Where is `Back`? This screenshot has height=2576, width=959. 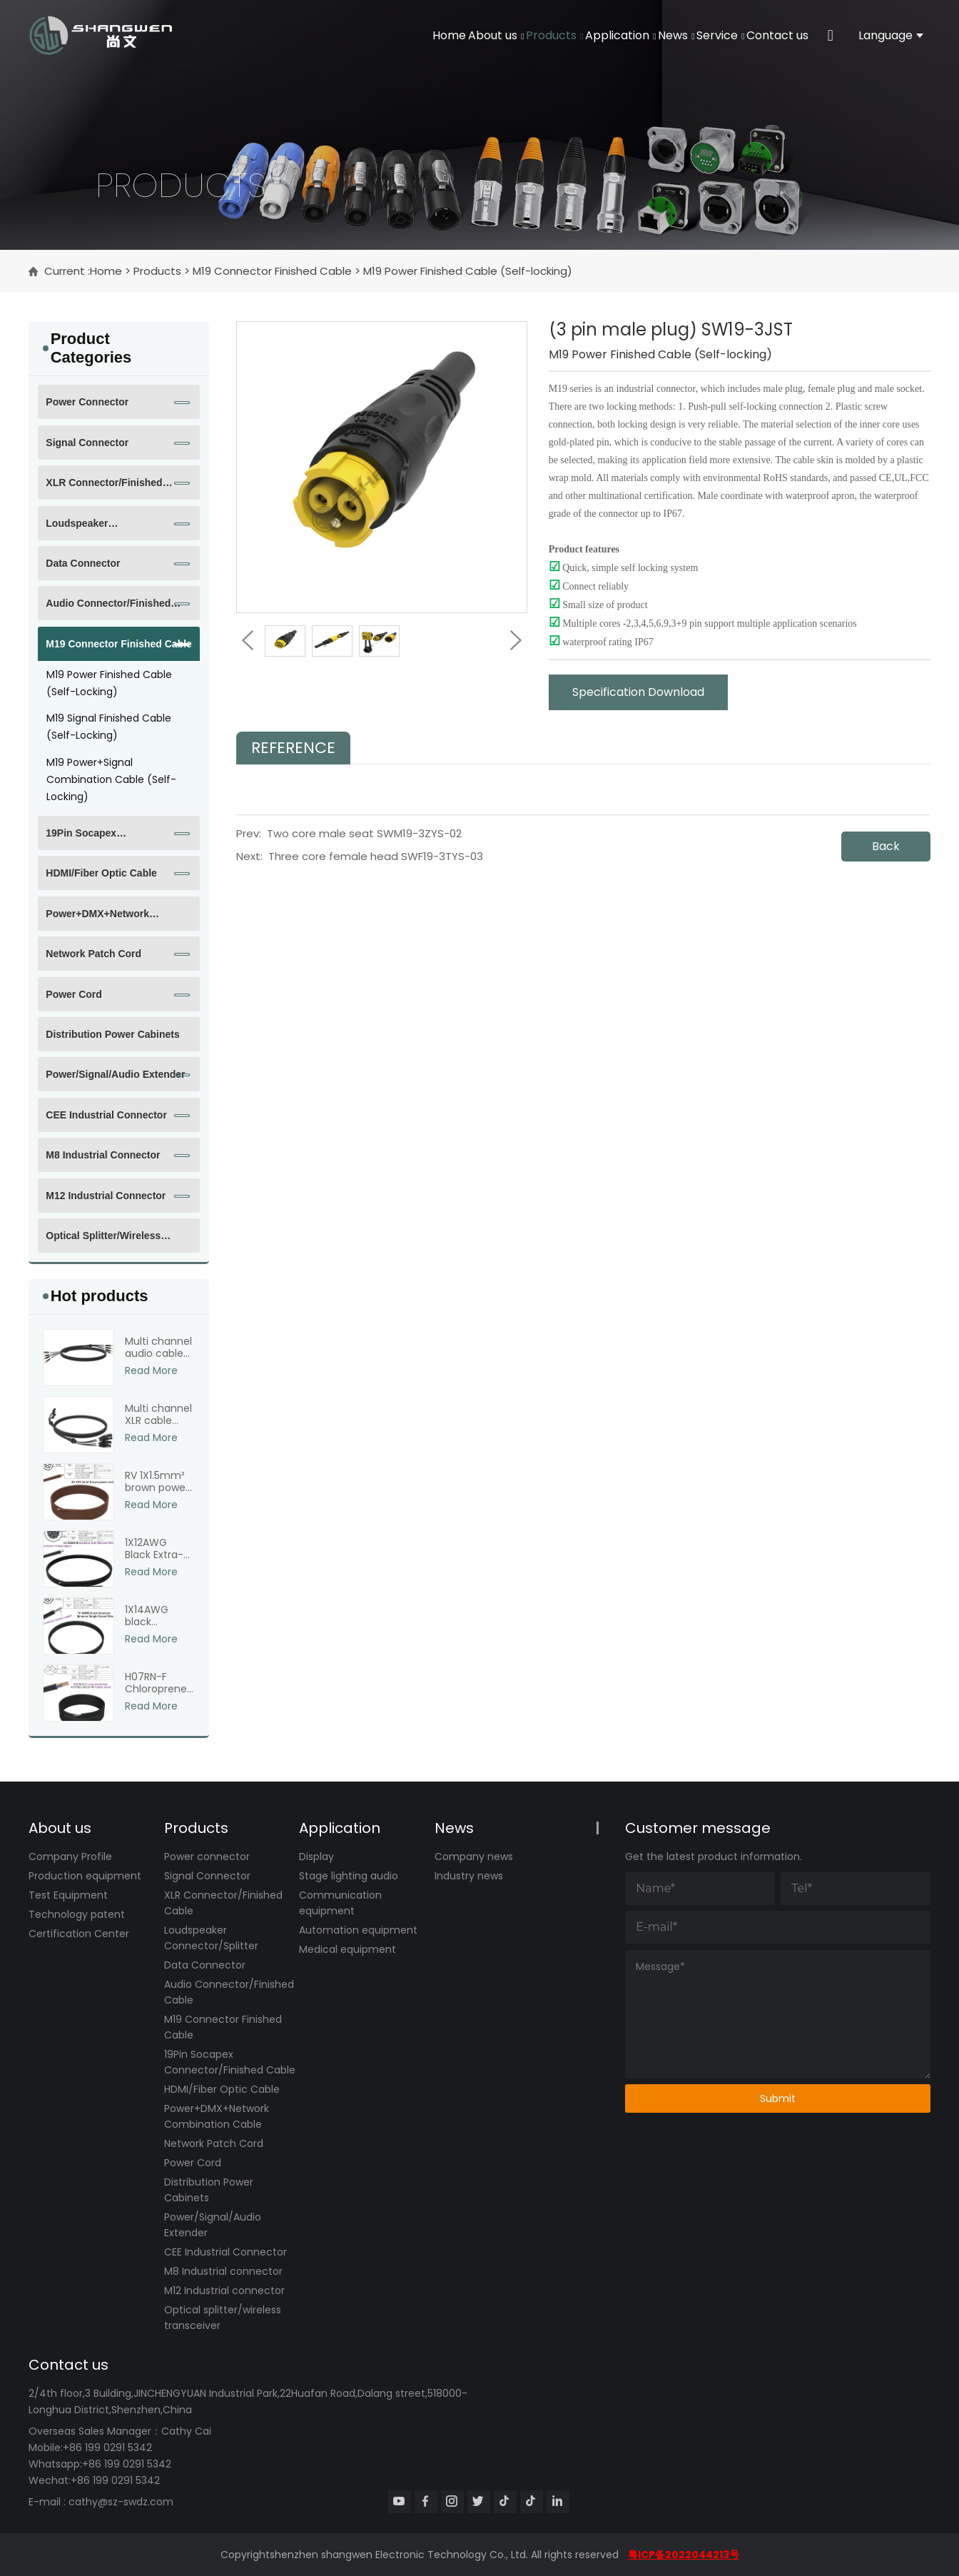 Back is located at coordinates (886, 846).